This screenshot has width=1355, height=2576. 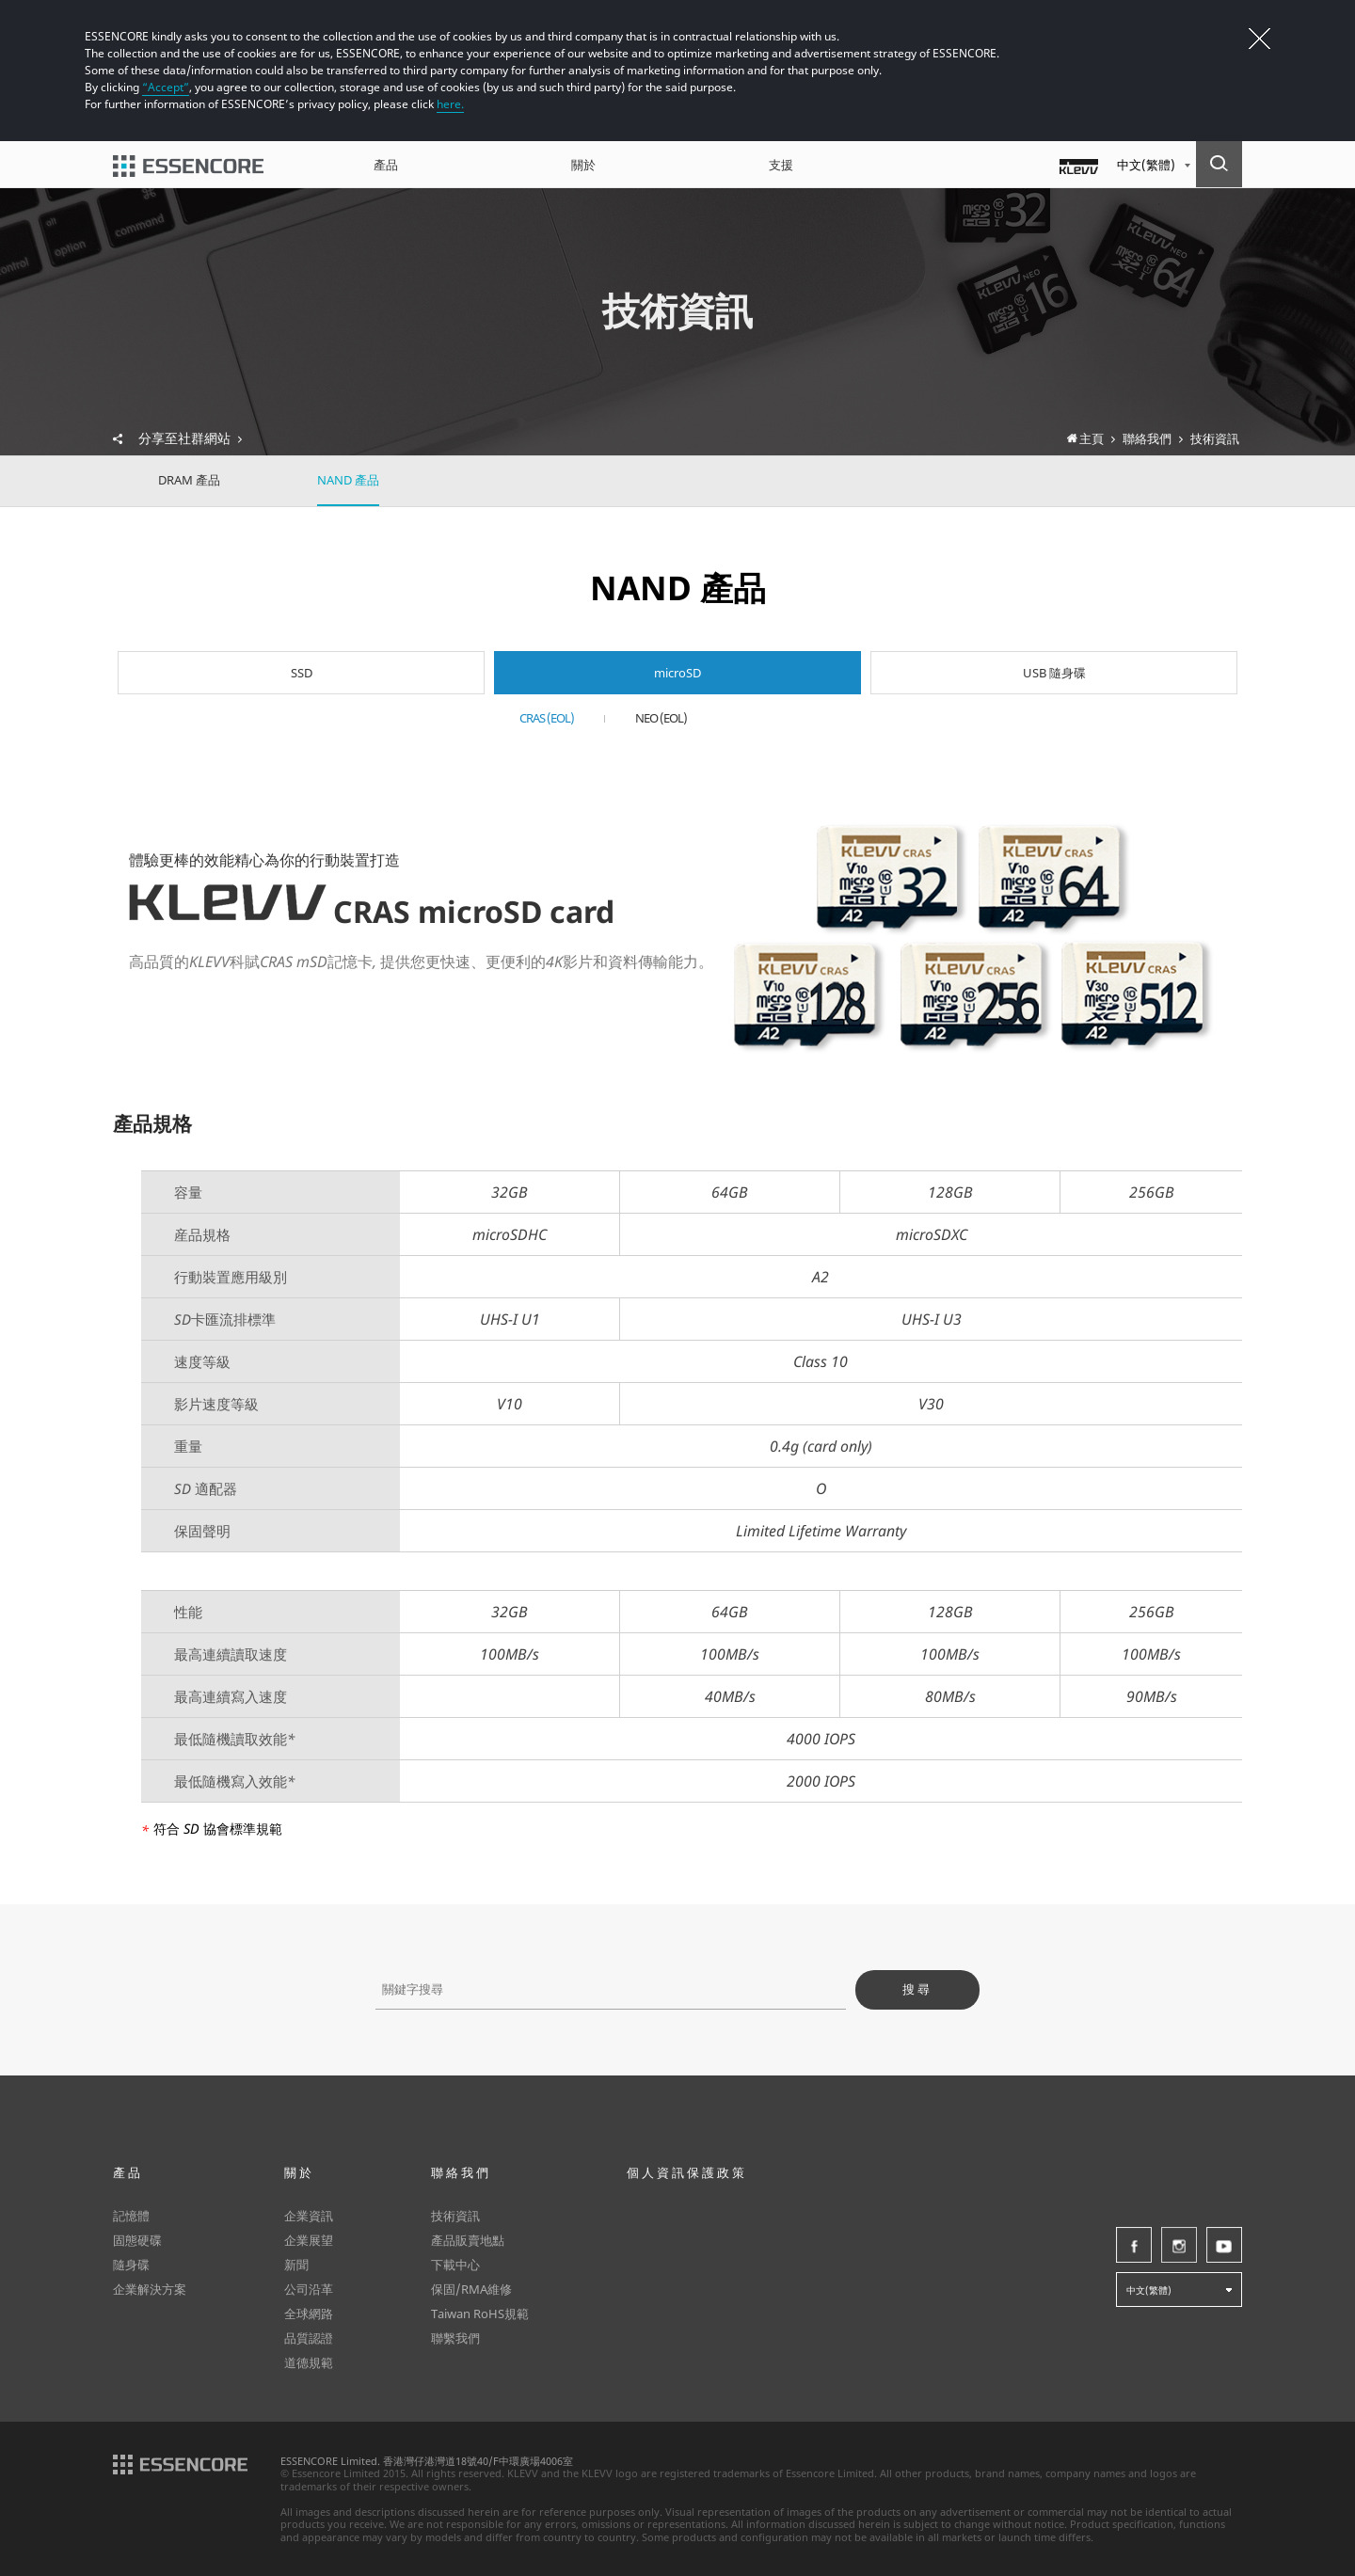 What do you see at coordinates (480, 2313) in the screenshot?
I see `Taiwan RoHS規範` at bounding box center [480, 2313].